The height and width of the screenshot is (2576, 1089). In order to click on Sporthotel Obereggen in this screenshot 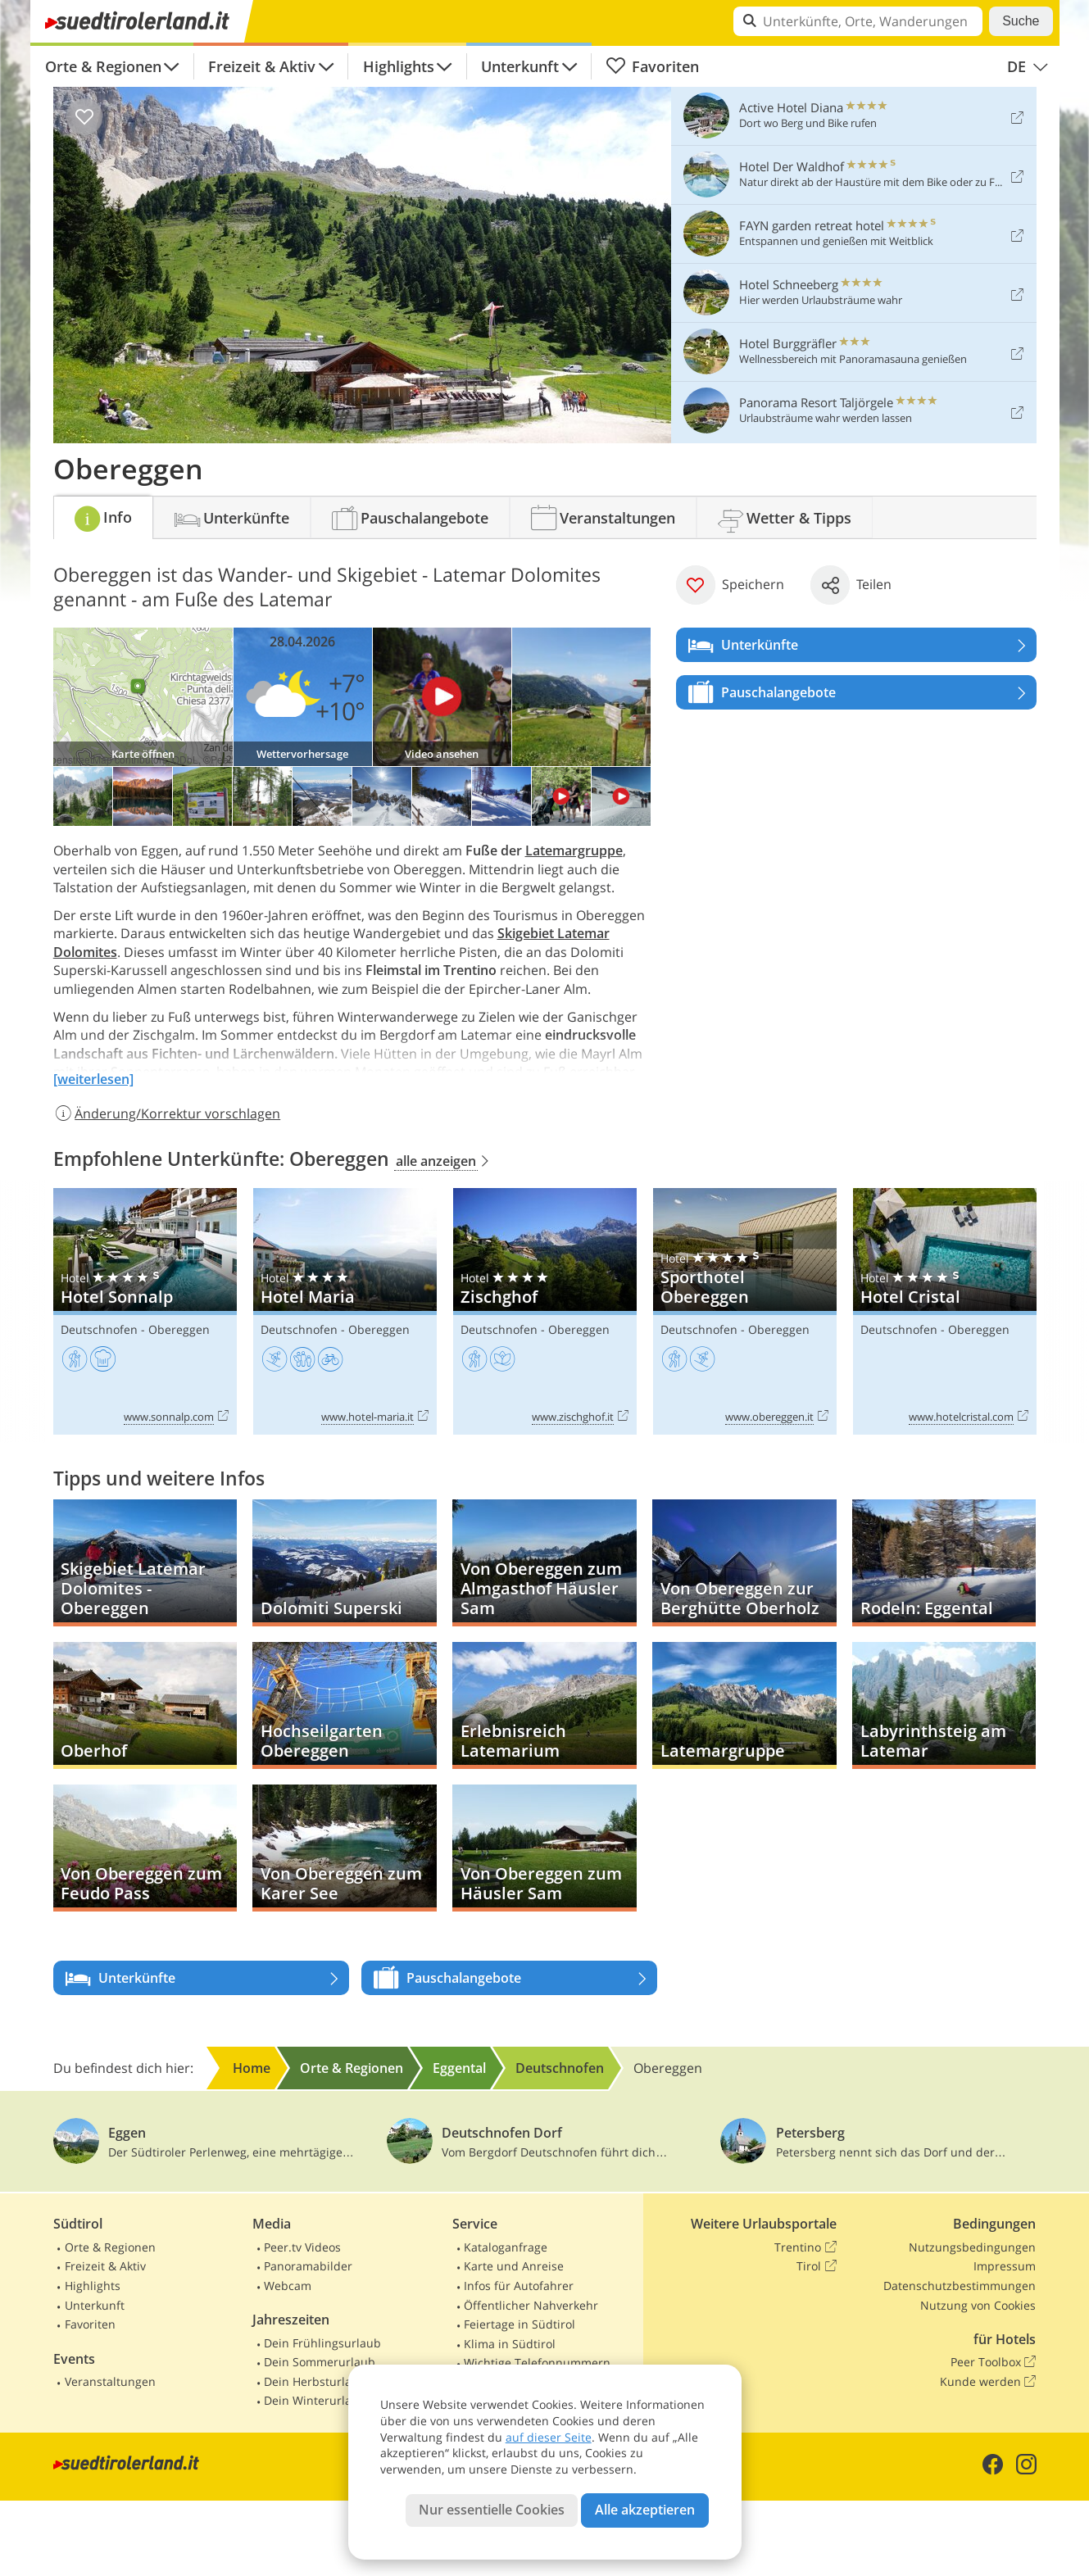, I will do `click(745, 1311)`.